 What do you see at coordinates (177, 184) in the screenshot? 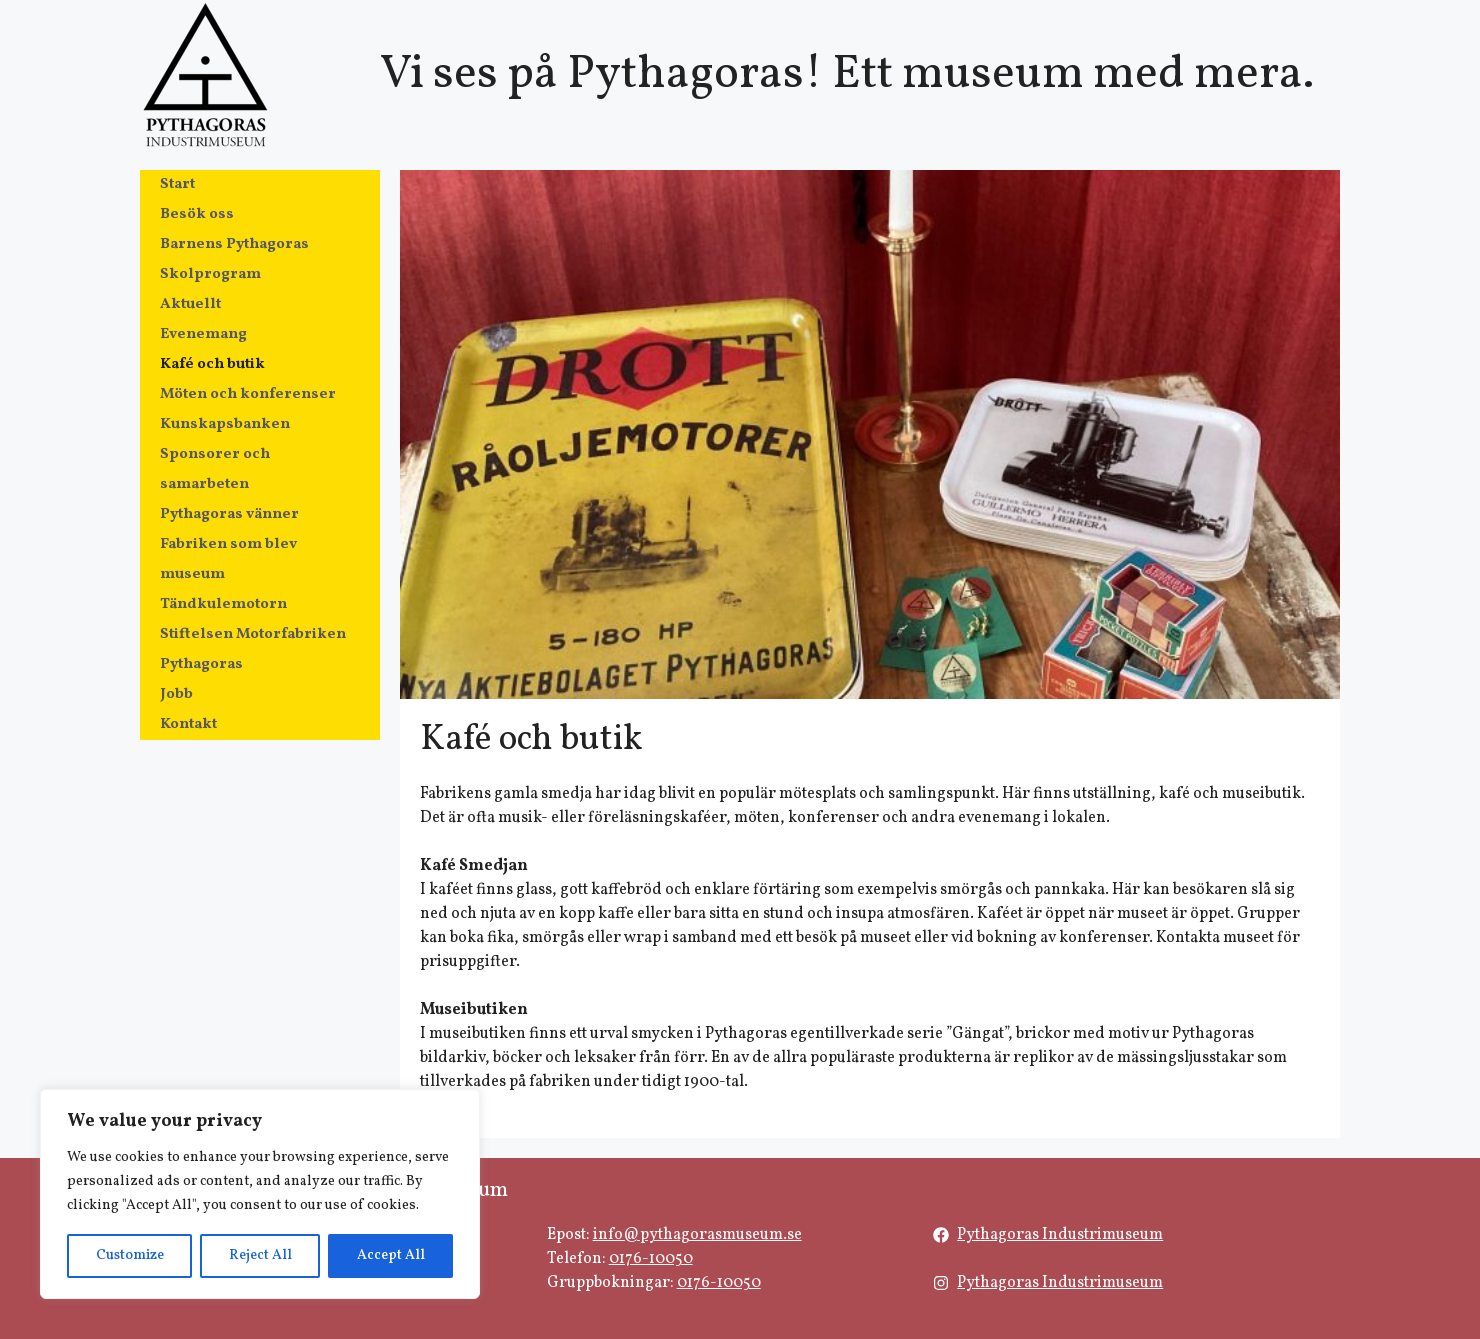
I see `Start` at bounding box center [177, 184].